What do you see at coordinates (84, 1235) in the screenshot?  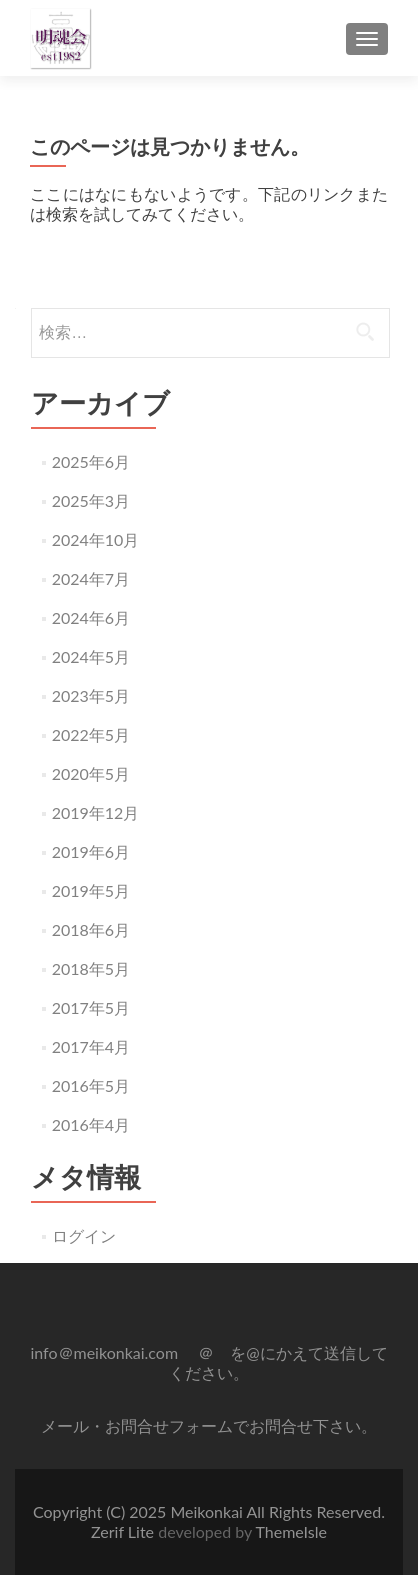 I see `ログイン` at bounding box center [84, 1235].